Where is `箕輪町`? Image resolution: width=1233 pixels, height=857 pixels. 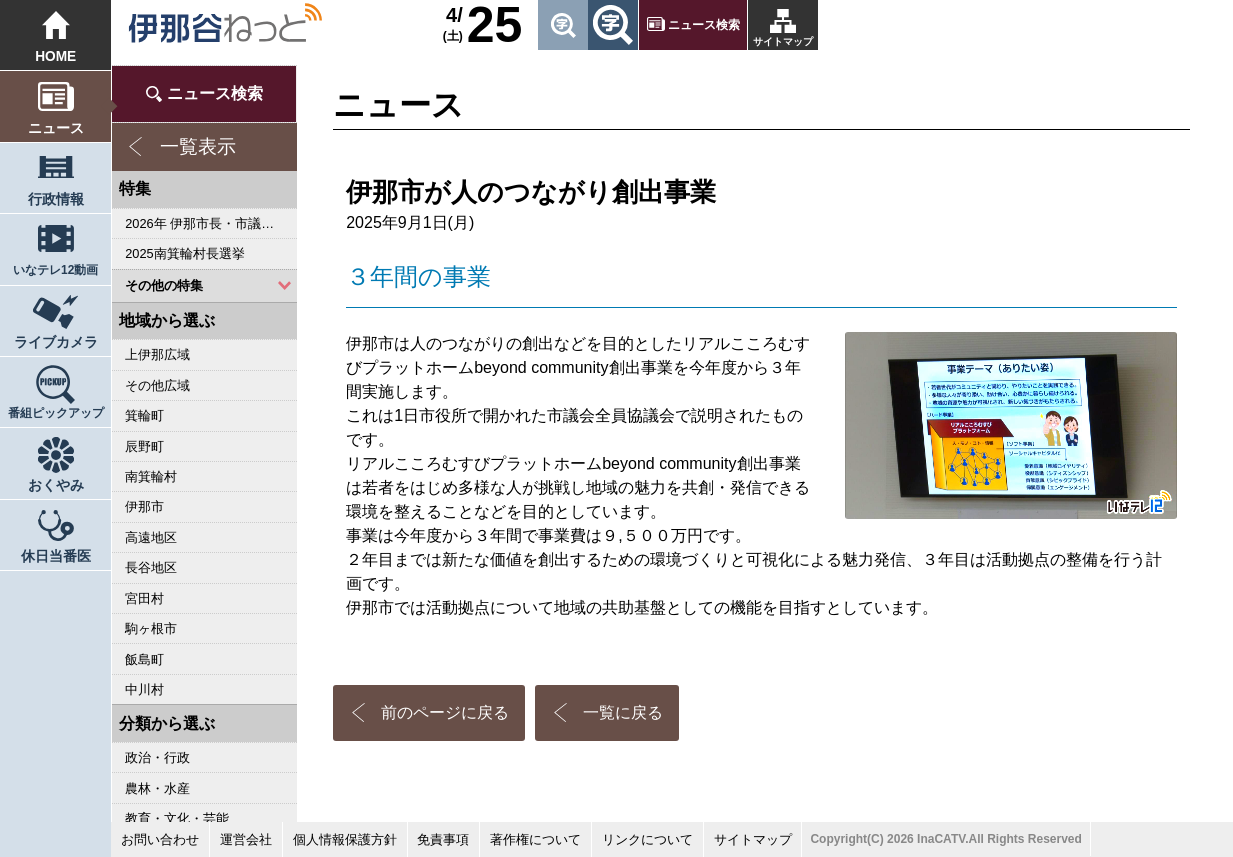 箕輪町 is located at coordinates (144, 415).